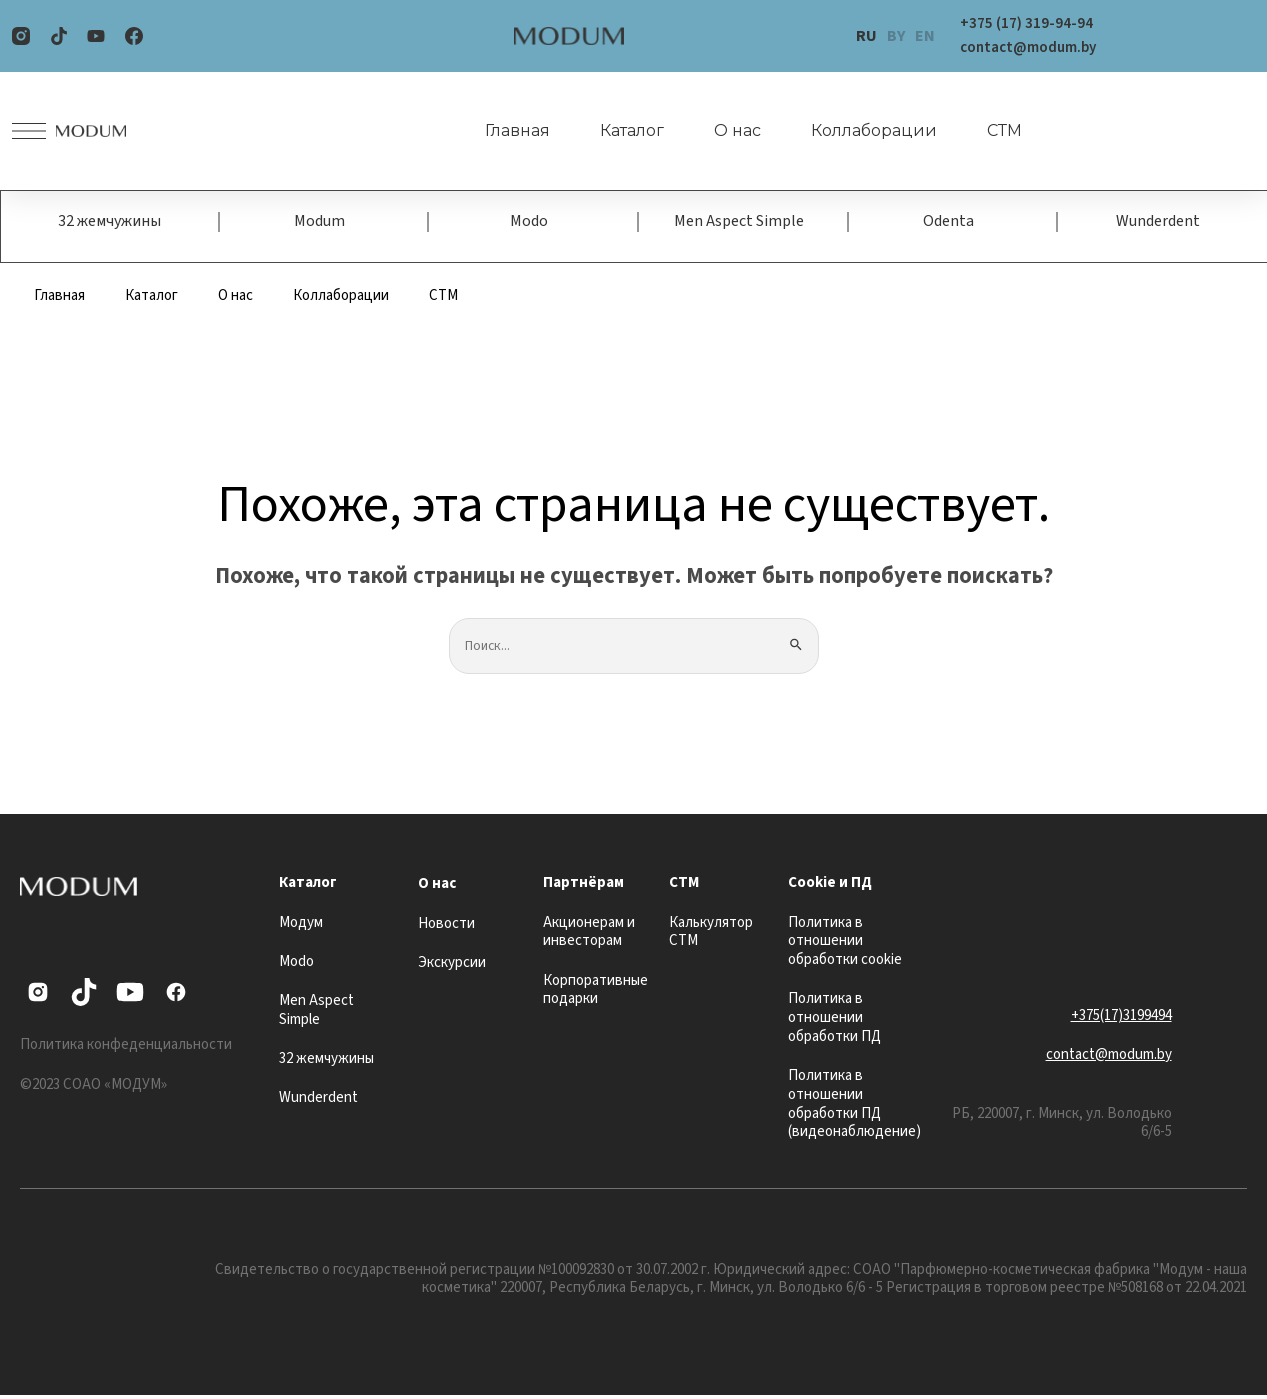 Image resolution: width=1267 pixels, height=1399 pixels. I want to click on Политика в отношении обработки ПД, so click(834, 1021).